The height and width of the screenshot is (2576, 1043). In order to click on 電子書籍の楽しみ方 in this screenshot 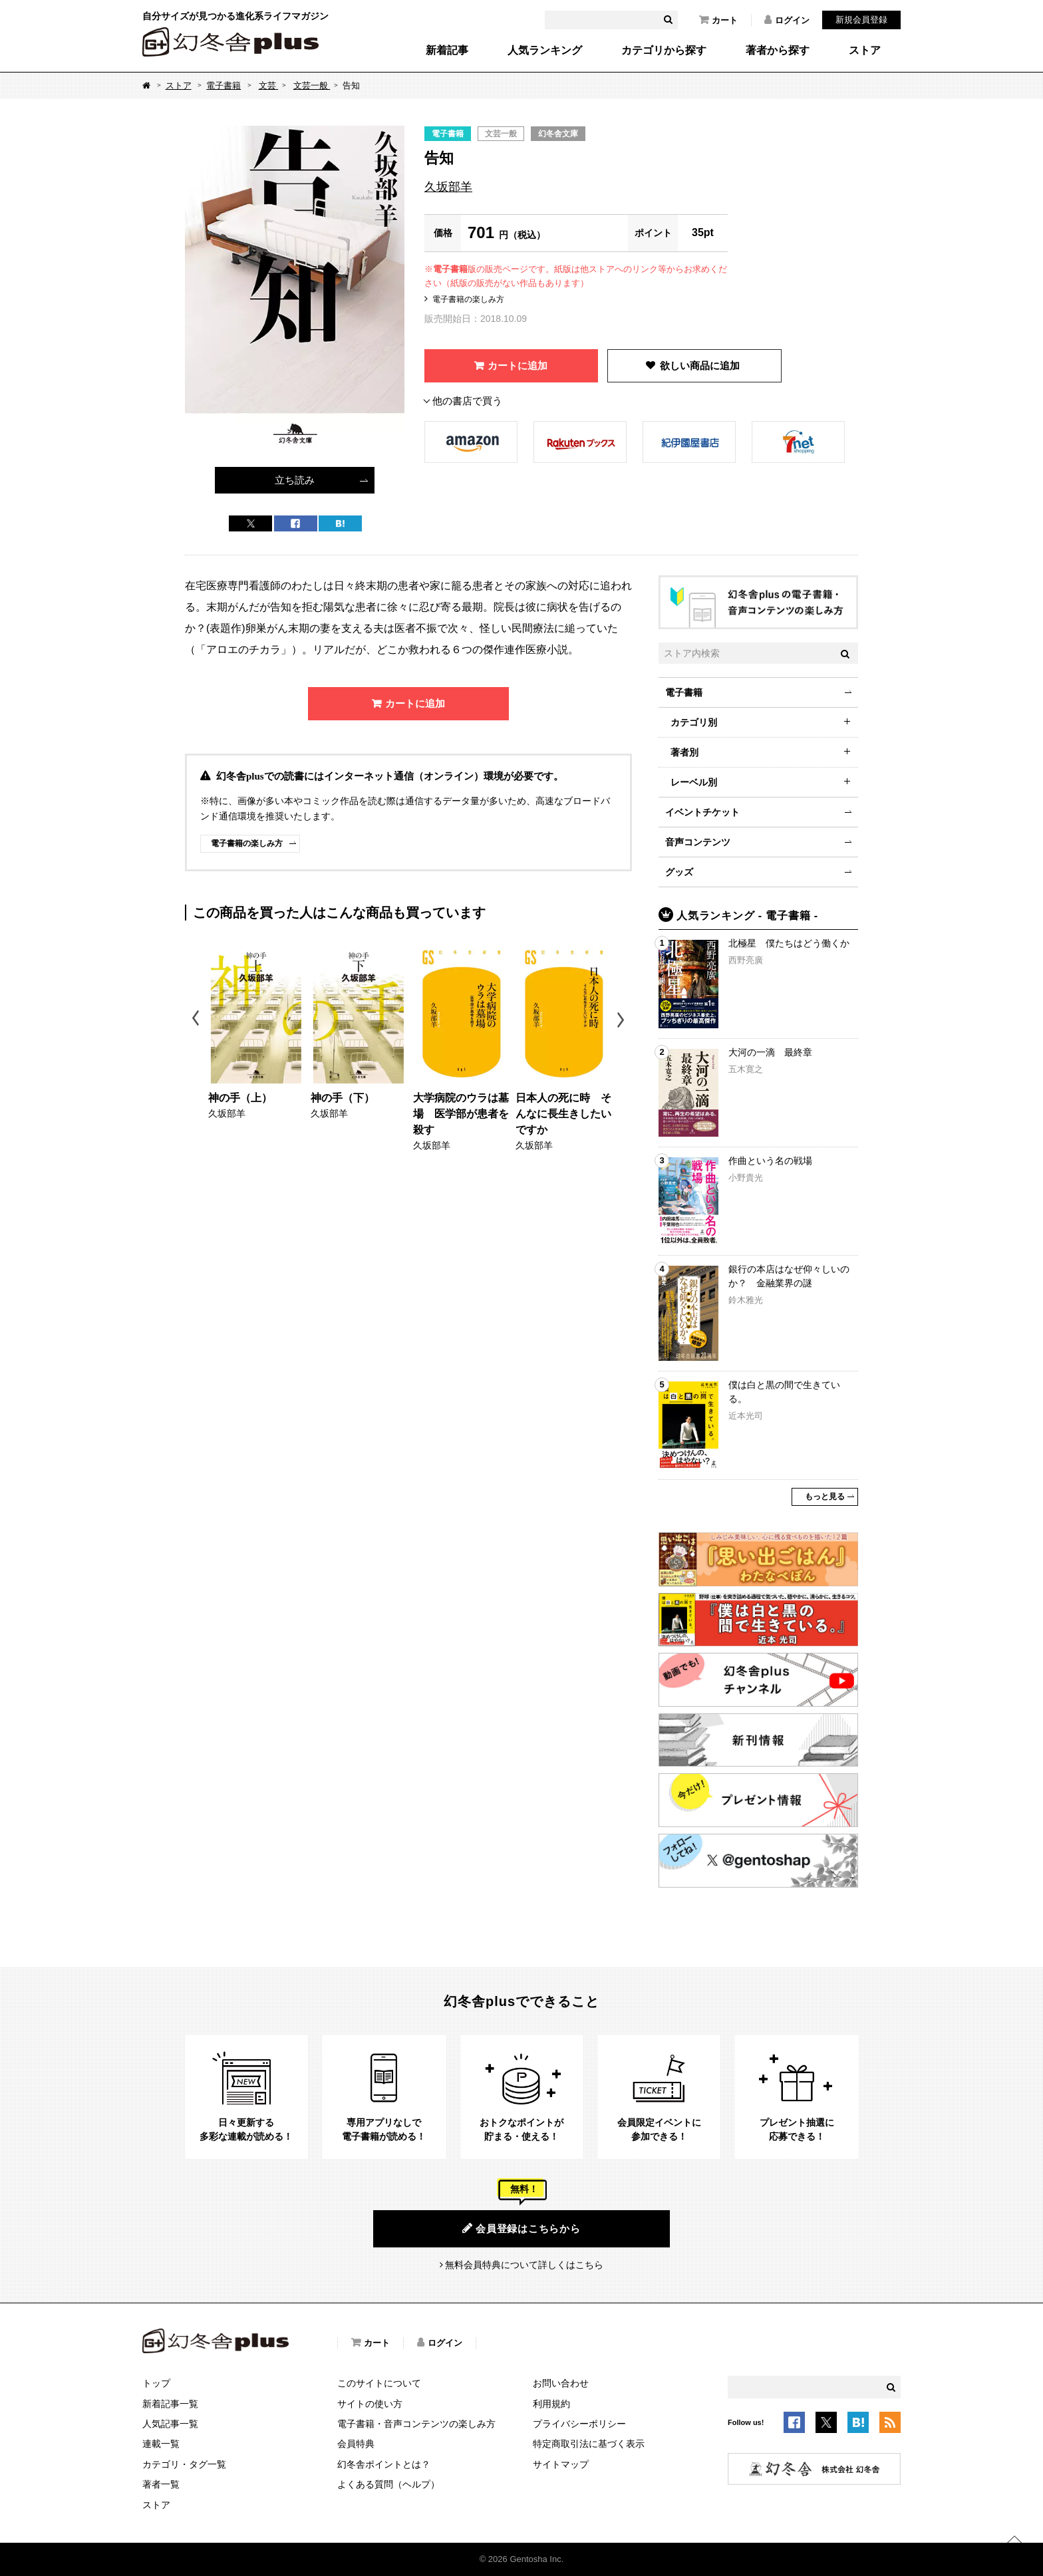, I will do `click(468, 299)`.